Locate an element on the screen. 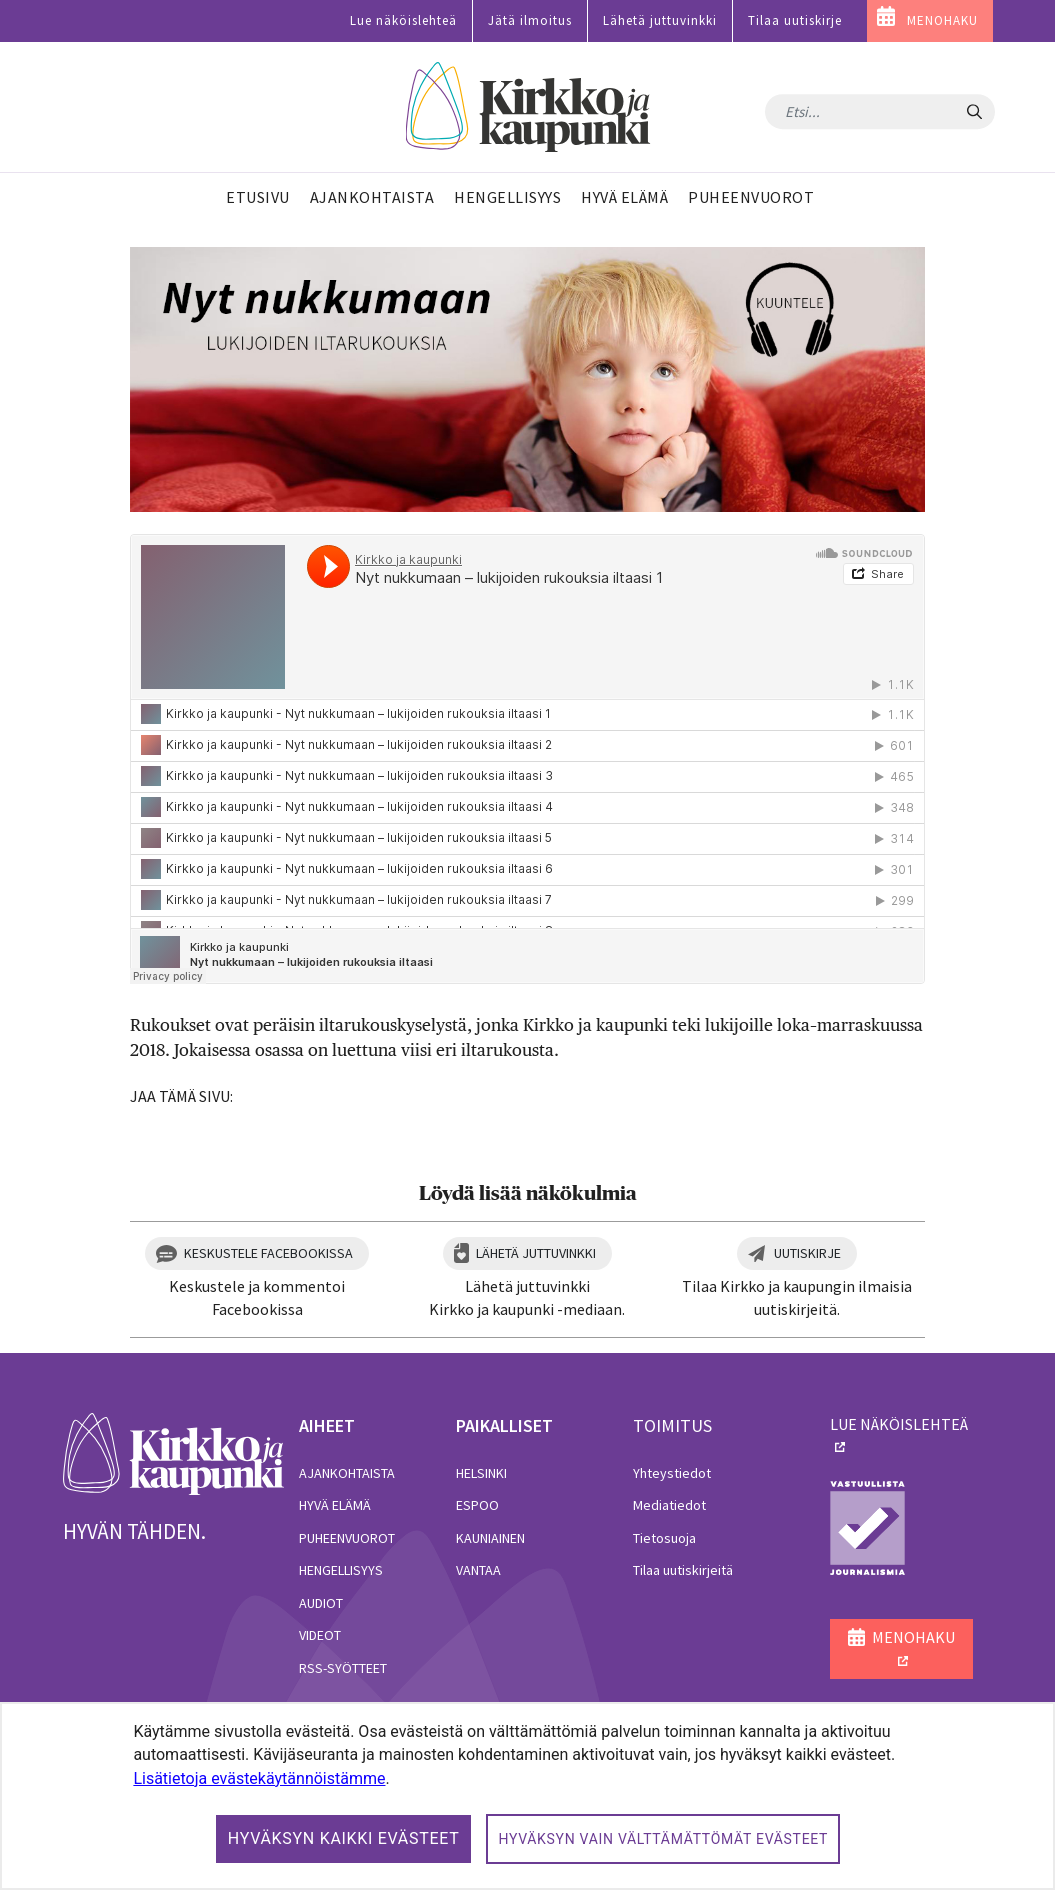 The image size is (1055, 1890). Audiot is located at coordinates (321, 1603).